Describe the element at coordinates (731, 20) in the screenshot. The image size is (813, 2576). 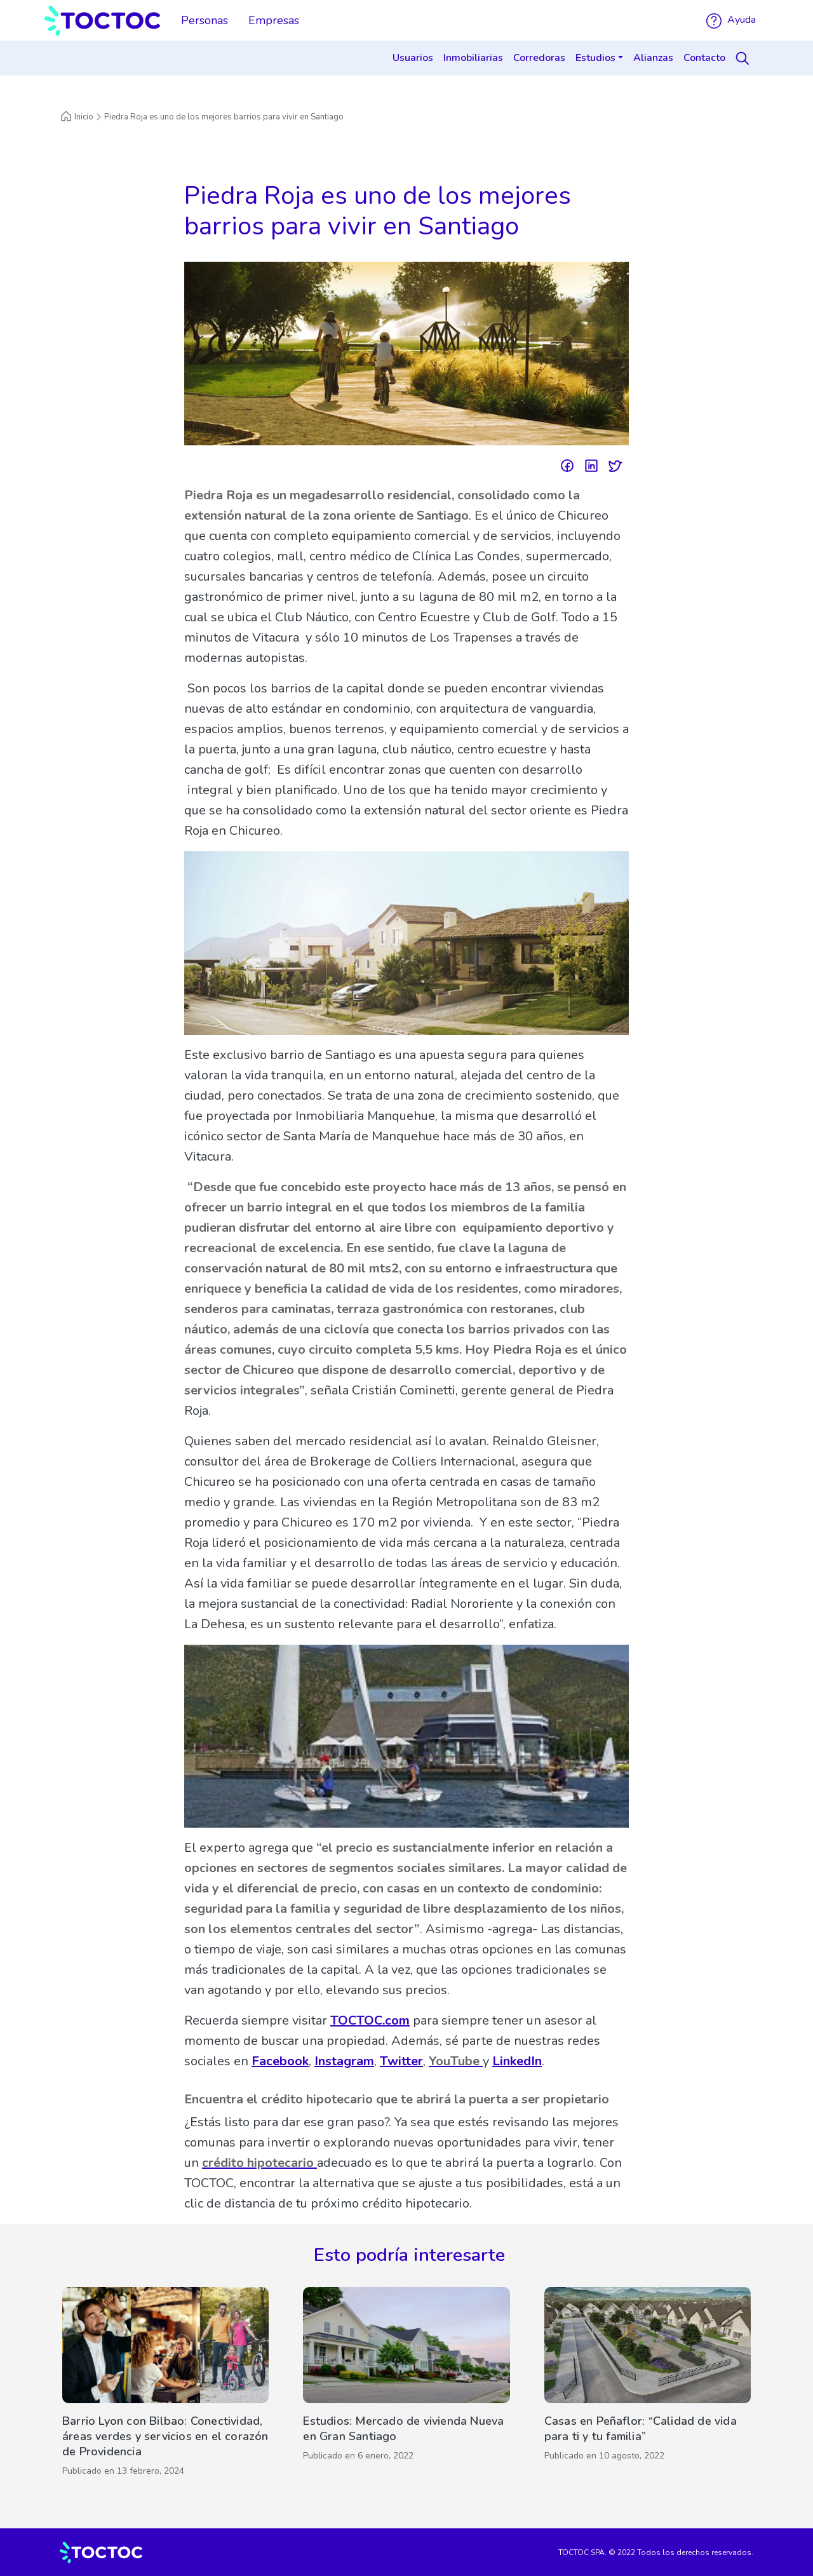
I see `Ayuda` at that location.